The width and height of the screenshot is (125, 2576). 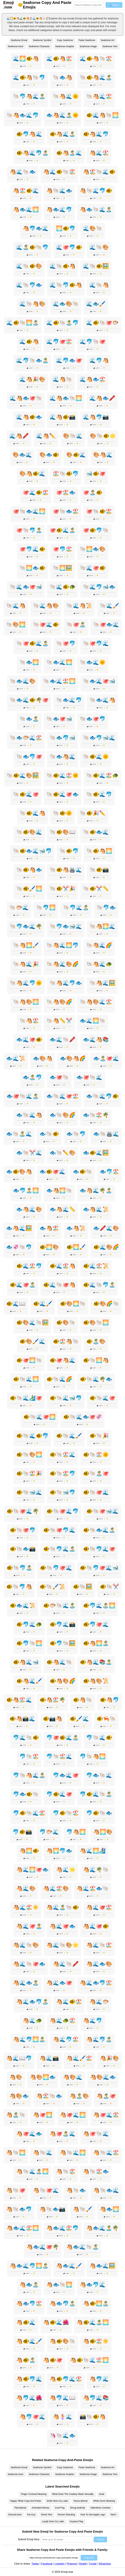 What do you see at coordinates (29, 662) in the screenshot?
I see `🐚🐟🌅` at bounding box center [29, 662].